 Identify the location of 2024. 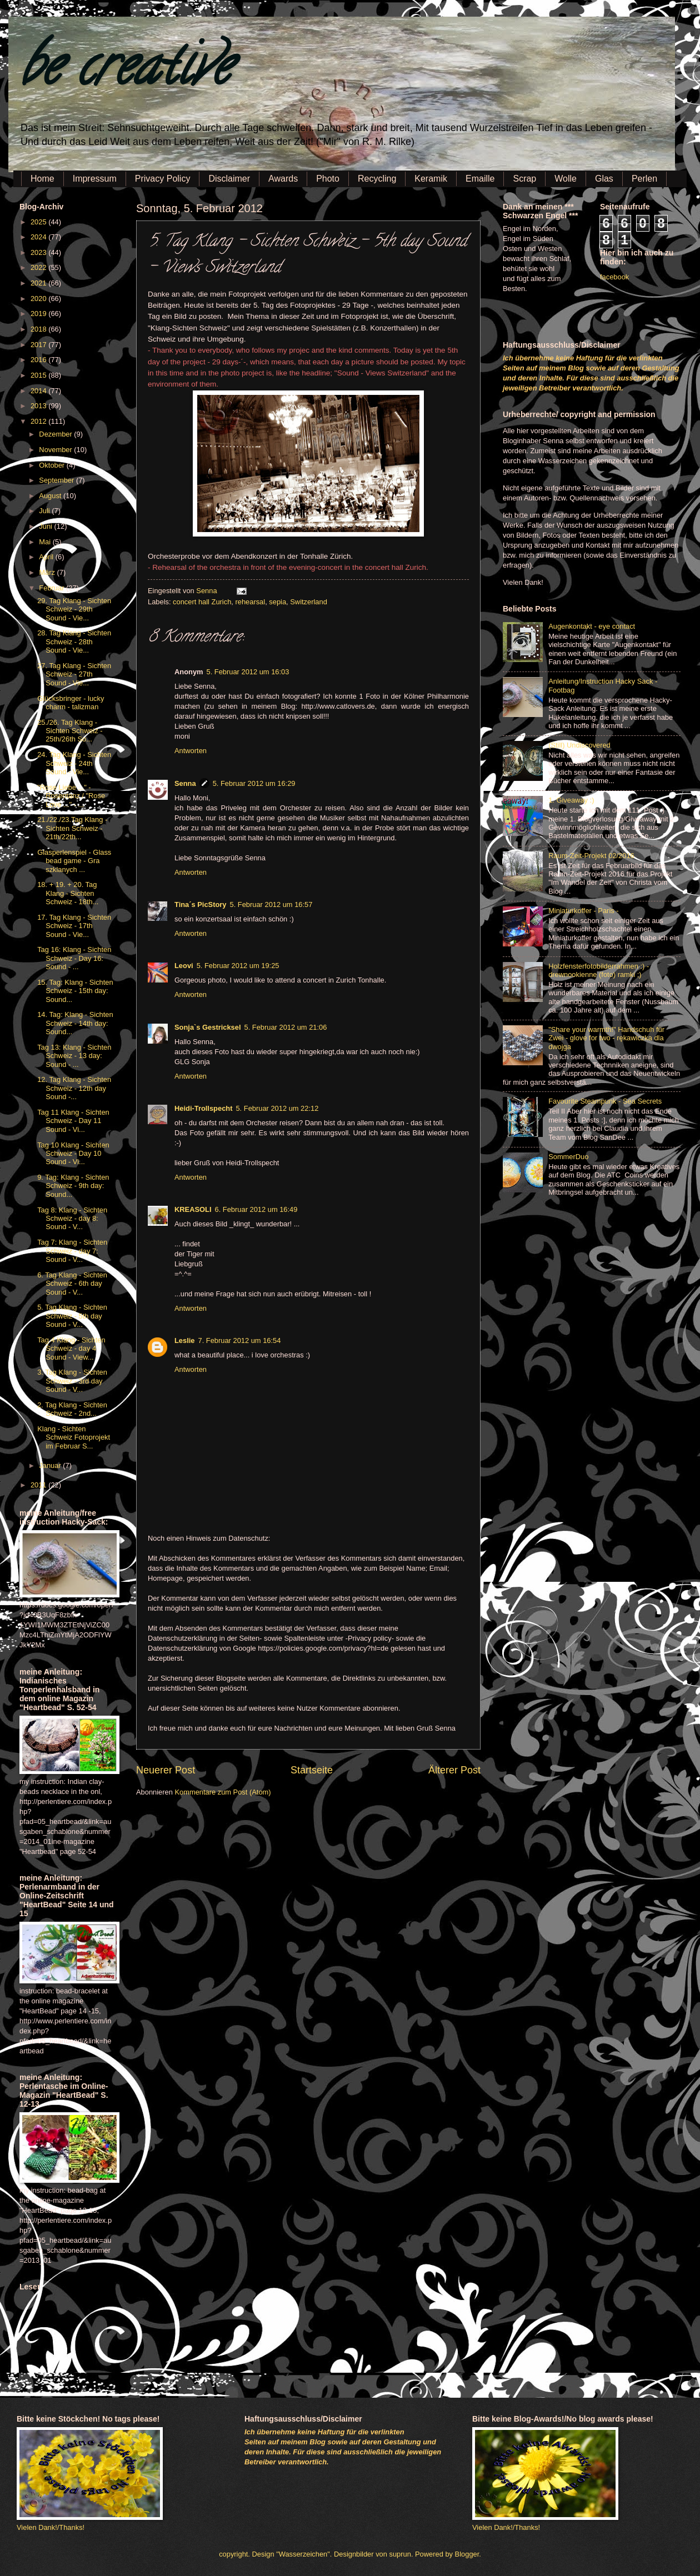
(39, 237).